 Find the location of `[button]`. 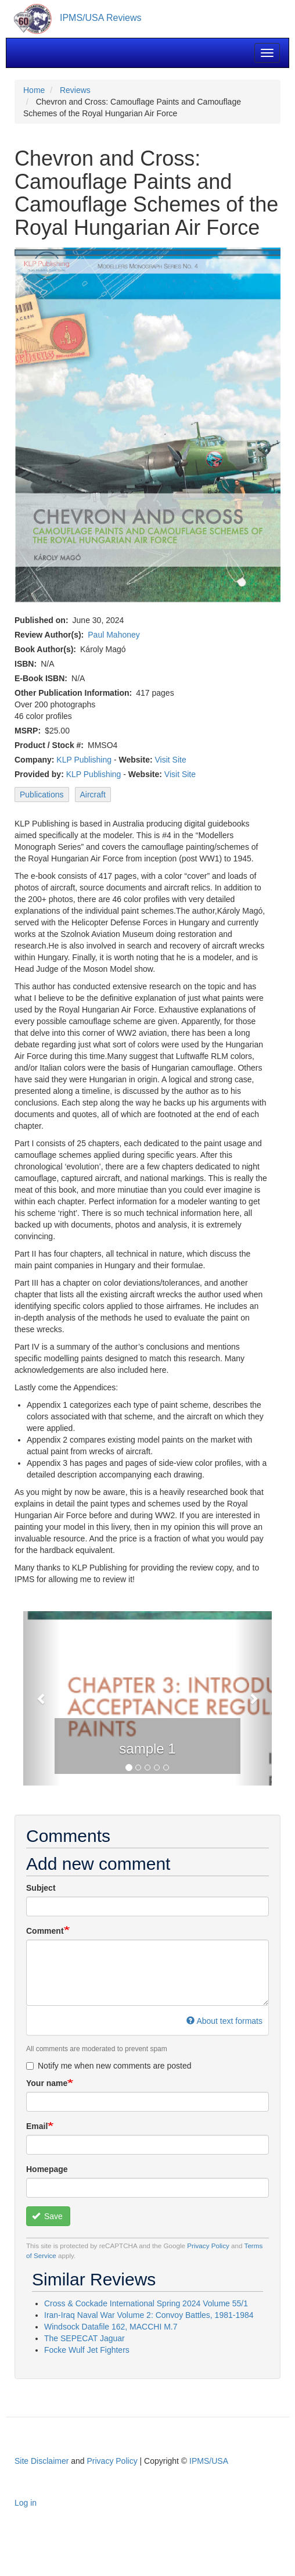

[button] is located at coordinates (41, 1698).